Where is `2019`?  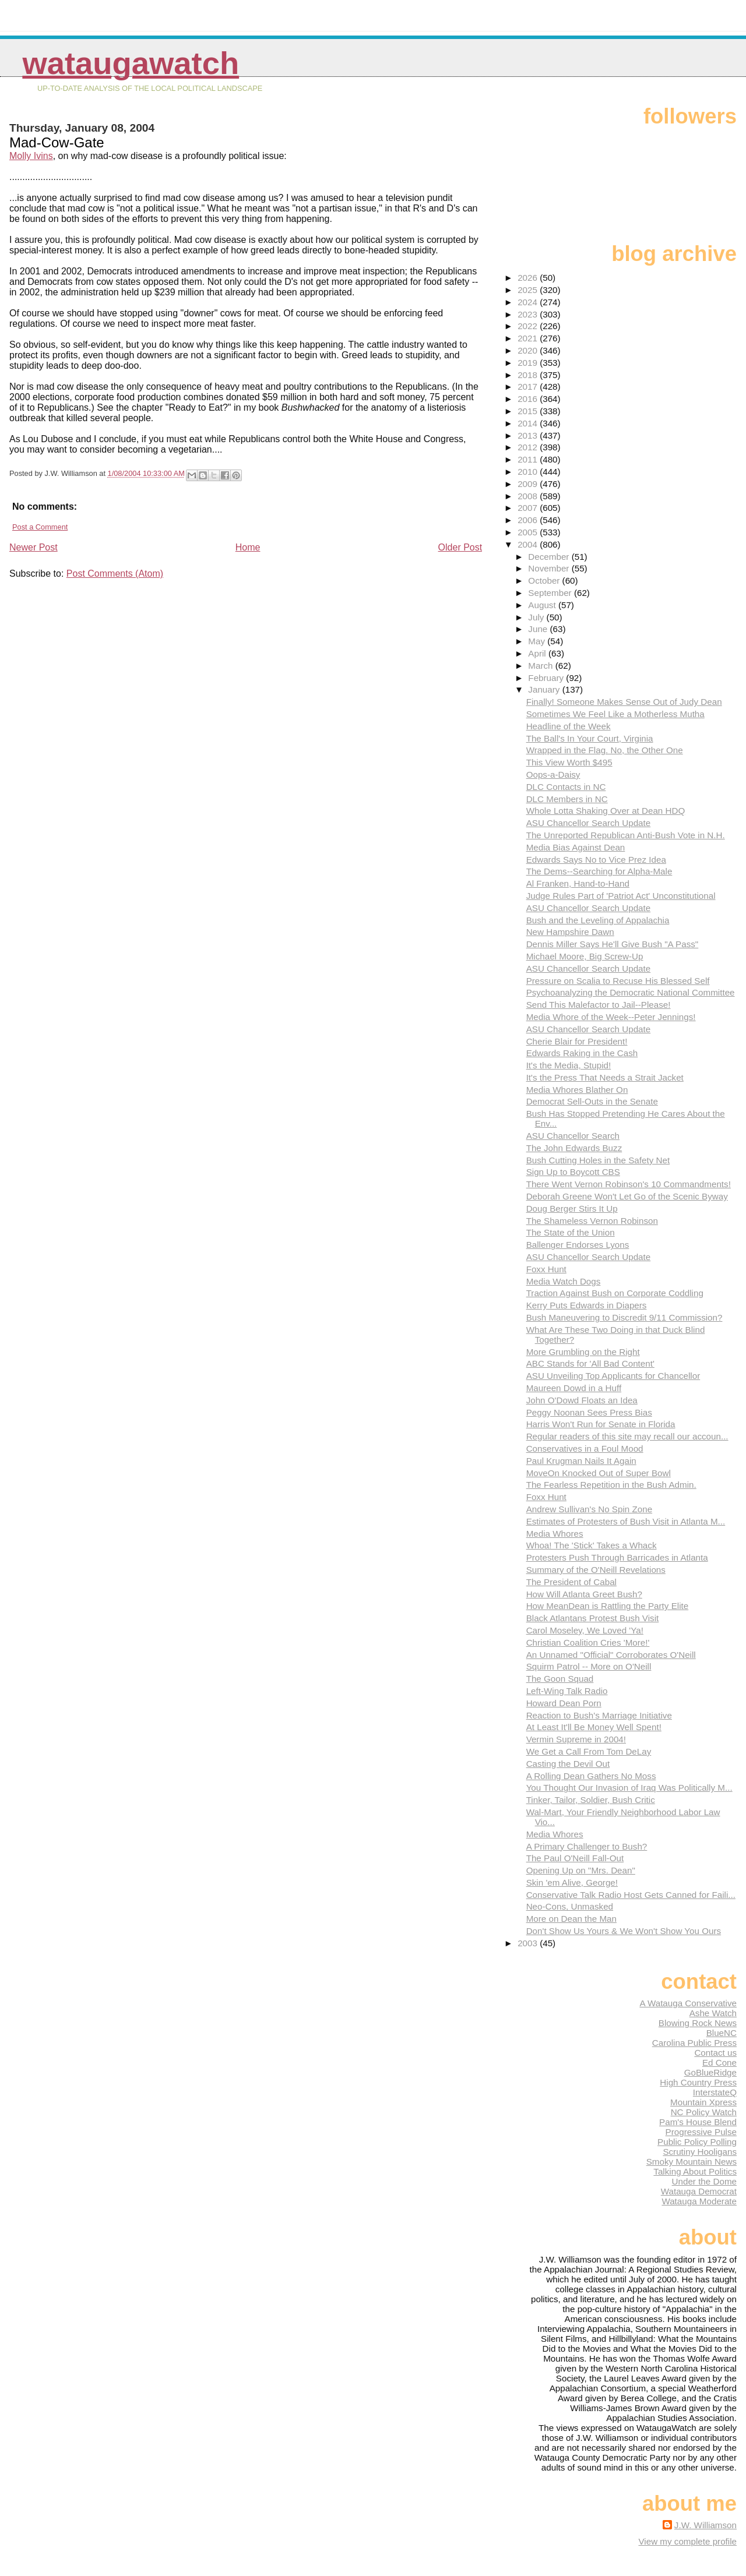
2019 is located at coordinates (529, 363).